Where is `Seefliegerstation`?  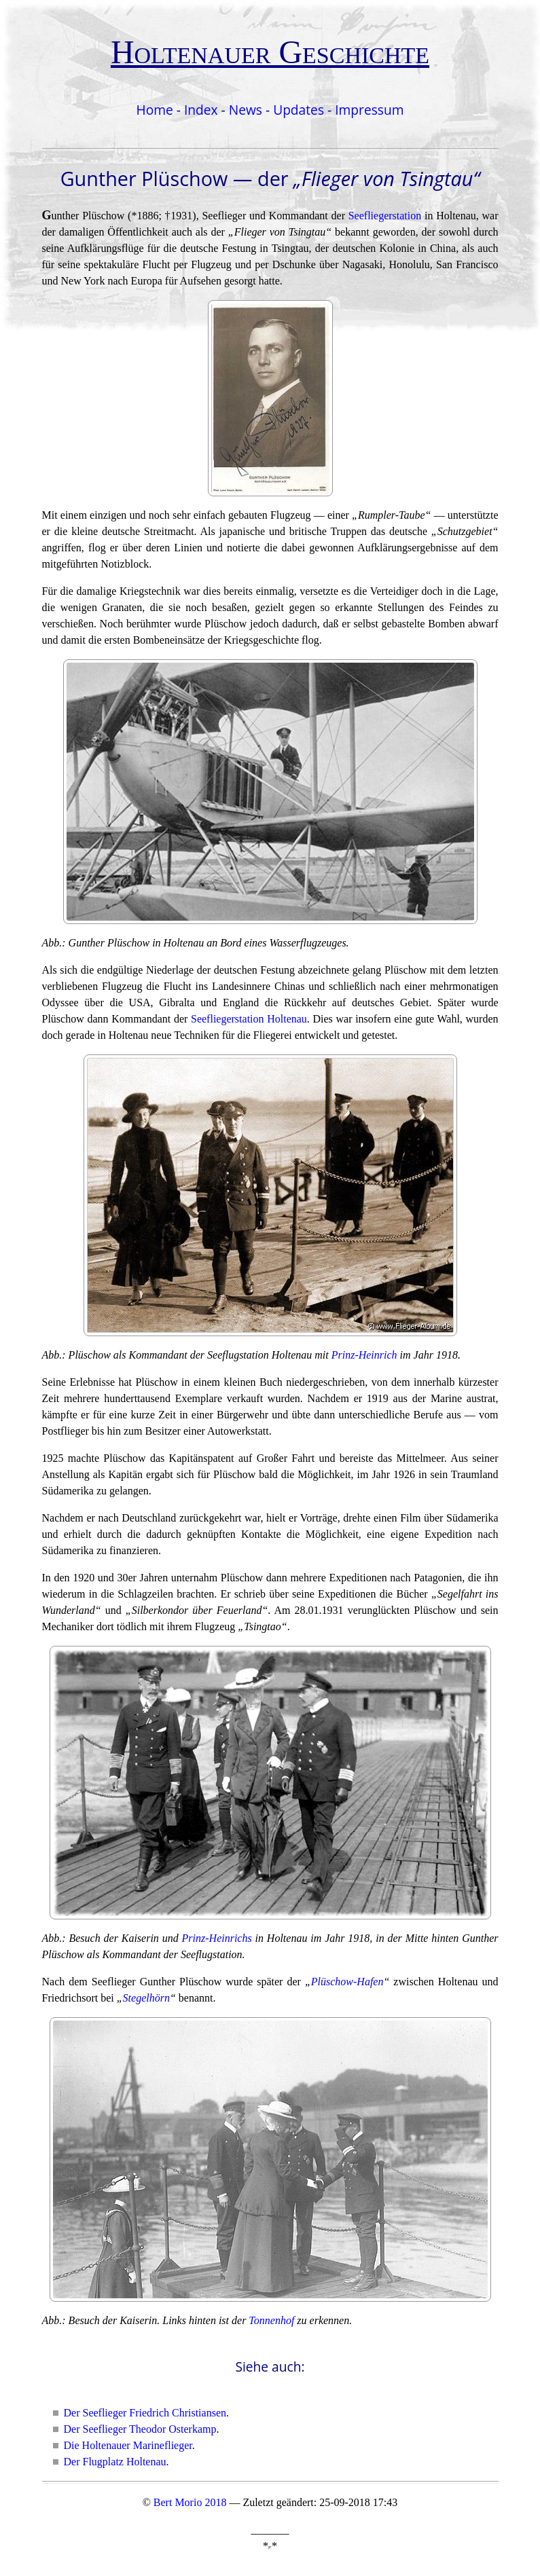
Seefliegerstation is located at coordinates (385, 215).